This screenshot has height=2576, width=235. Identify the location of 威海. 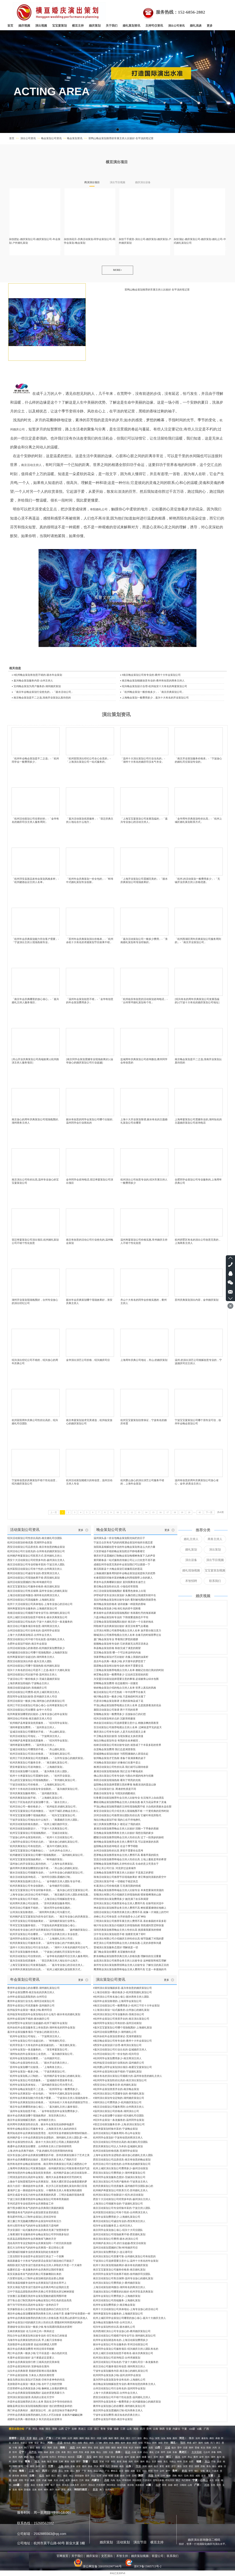
(220, 2466).